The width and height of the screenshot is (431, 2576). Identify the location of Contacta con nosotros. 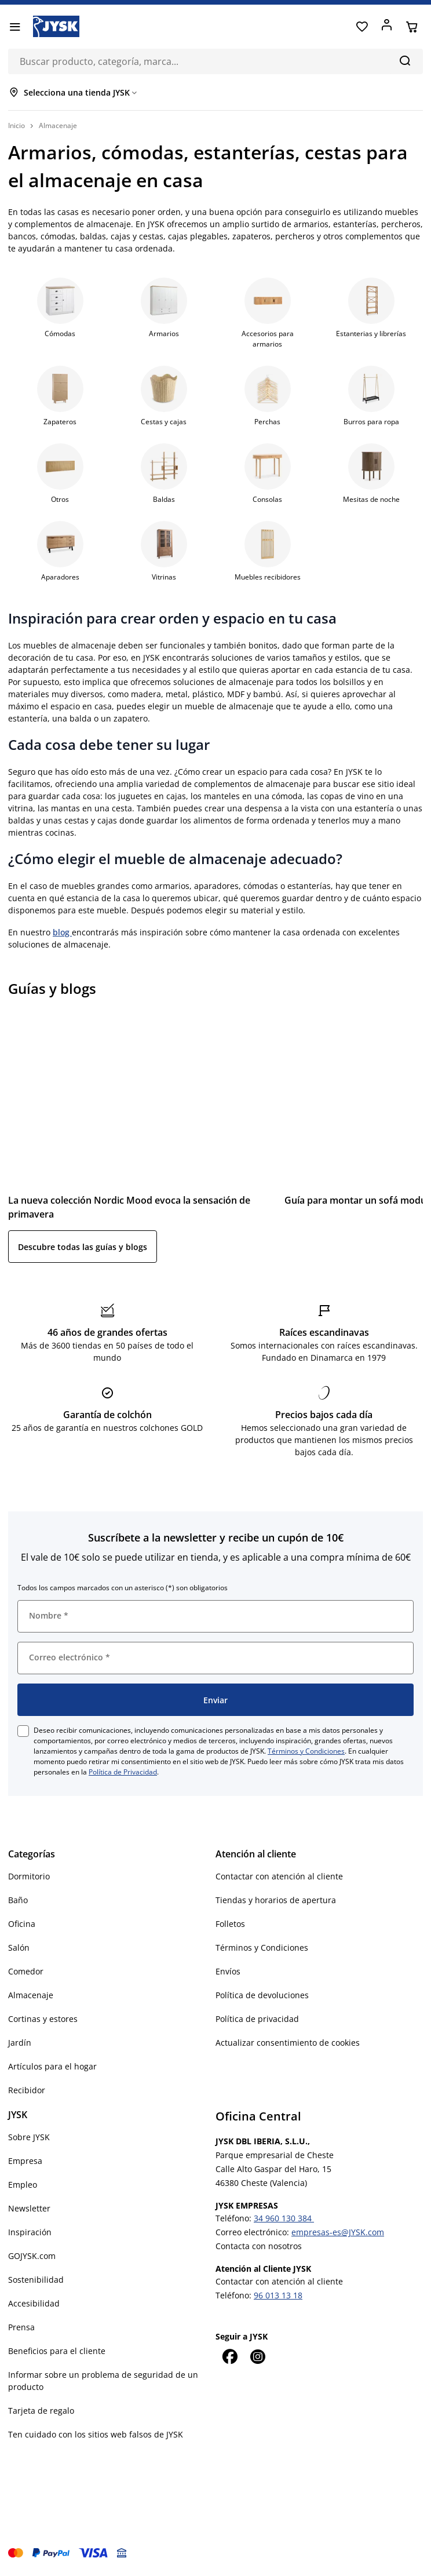
(259, 2245).